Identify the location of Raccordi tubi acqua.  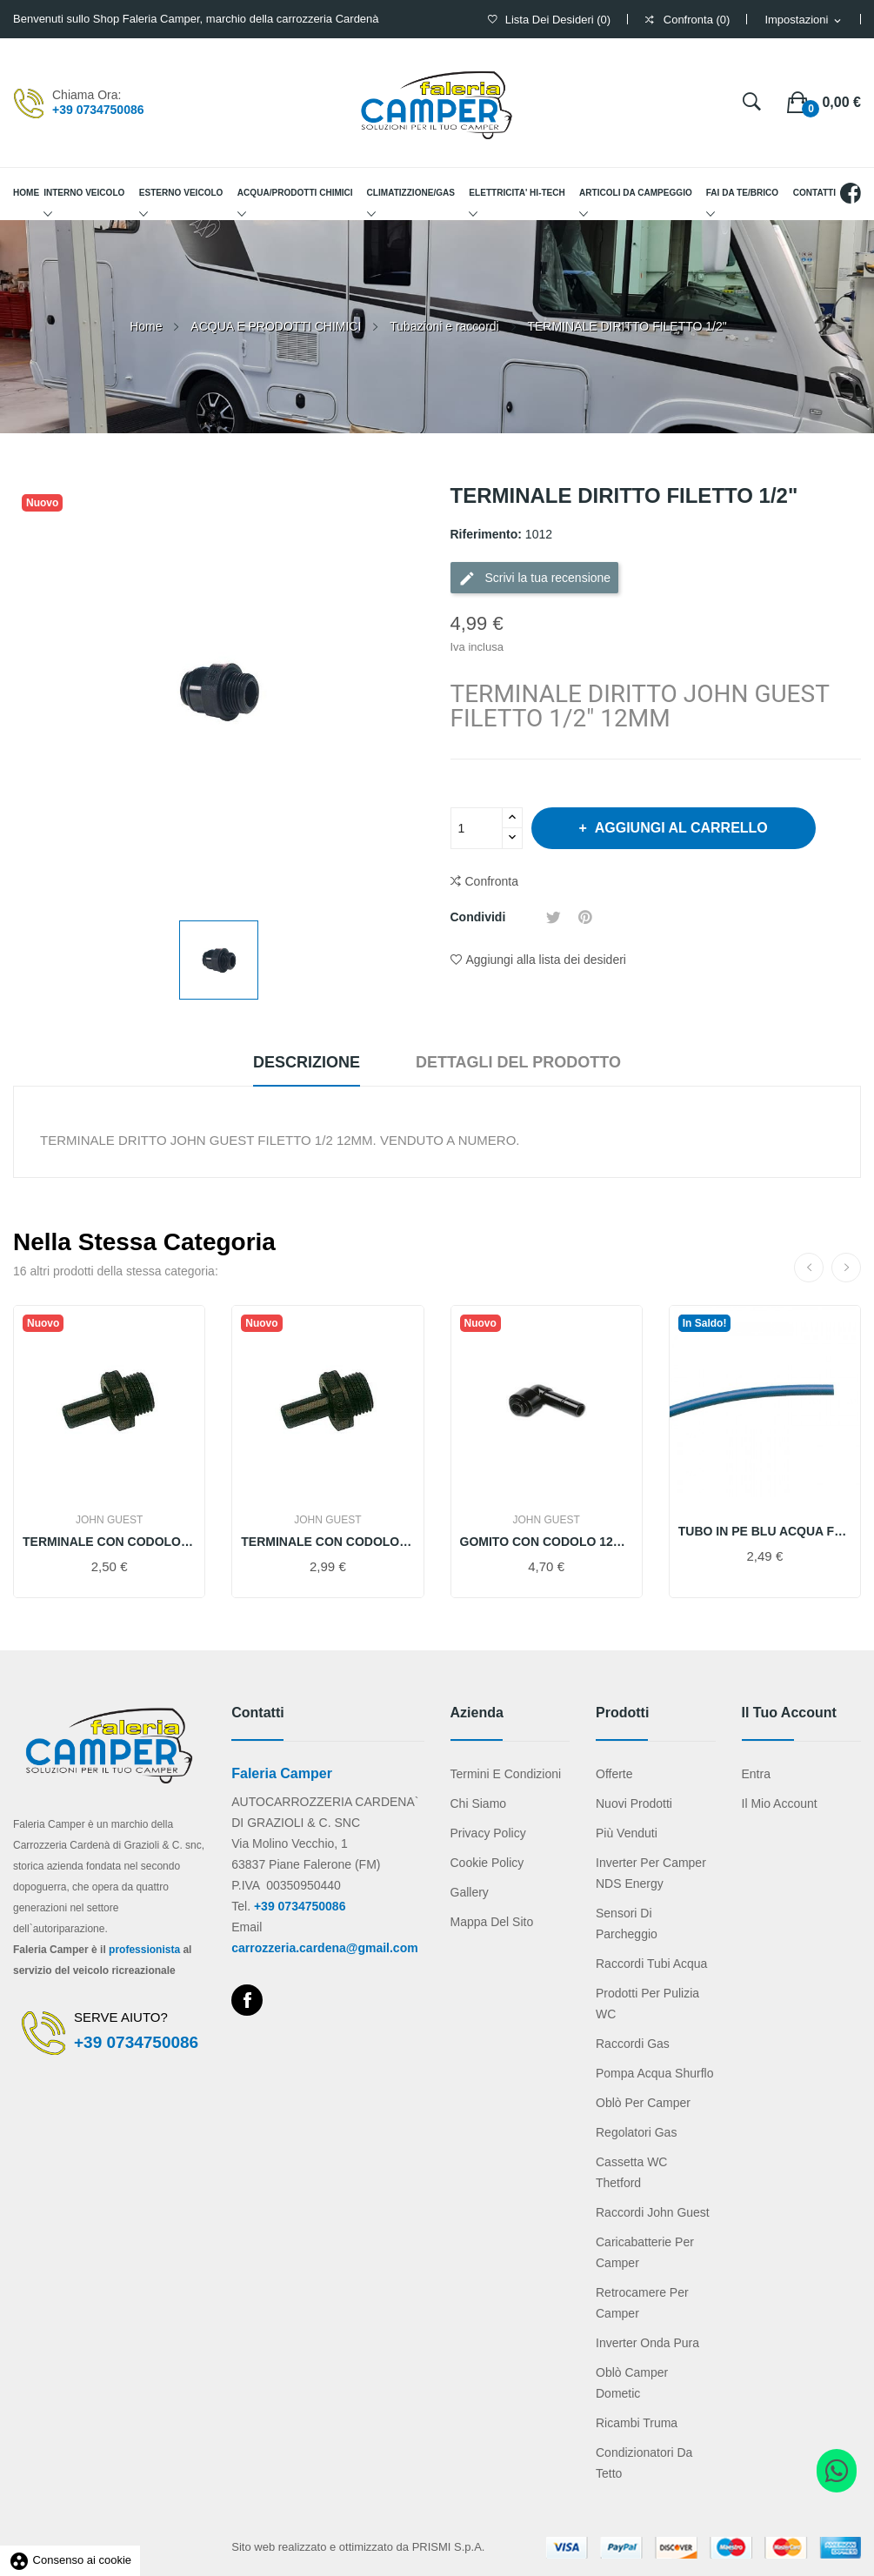
(651, 1963).